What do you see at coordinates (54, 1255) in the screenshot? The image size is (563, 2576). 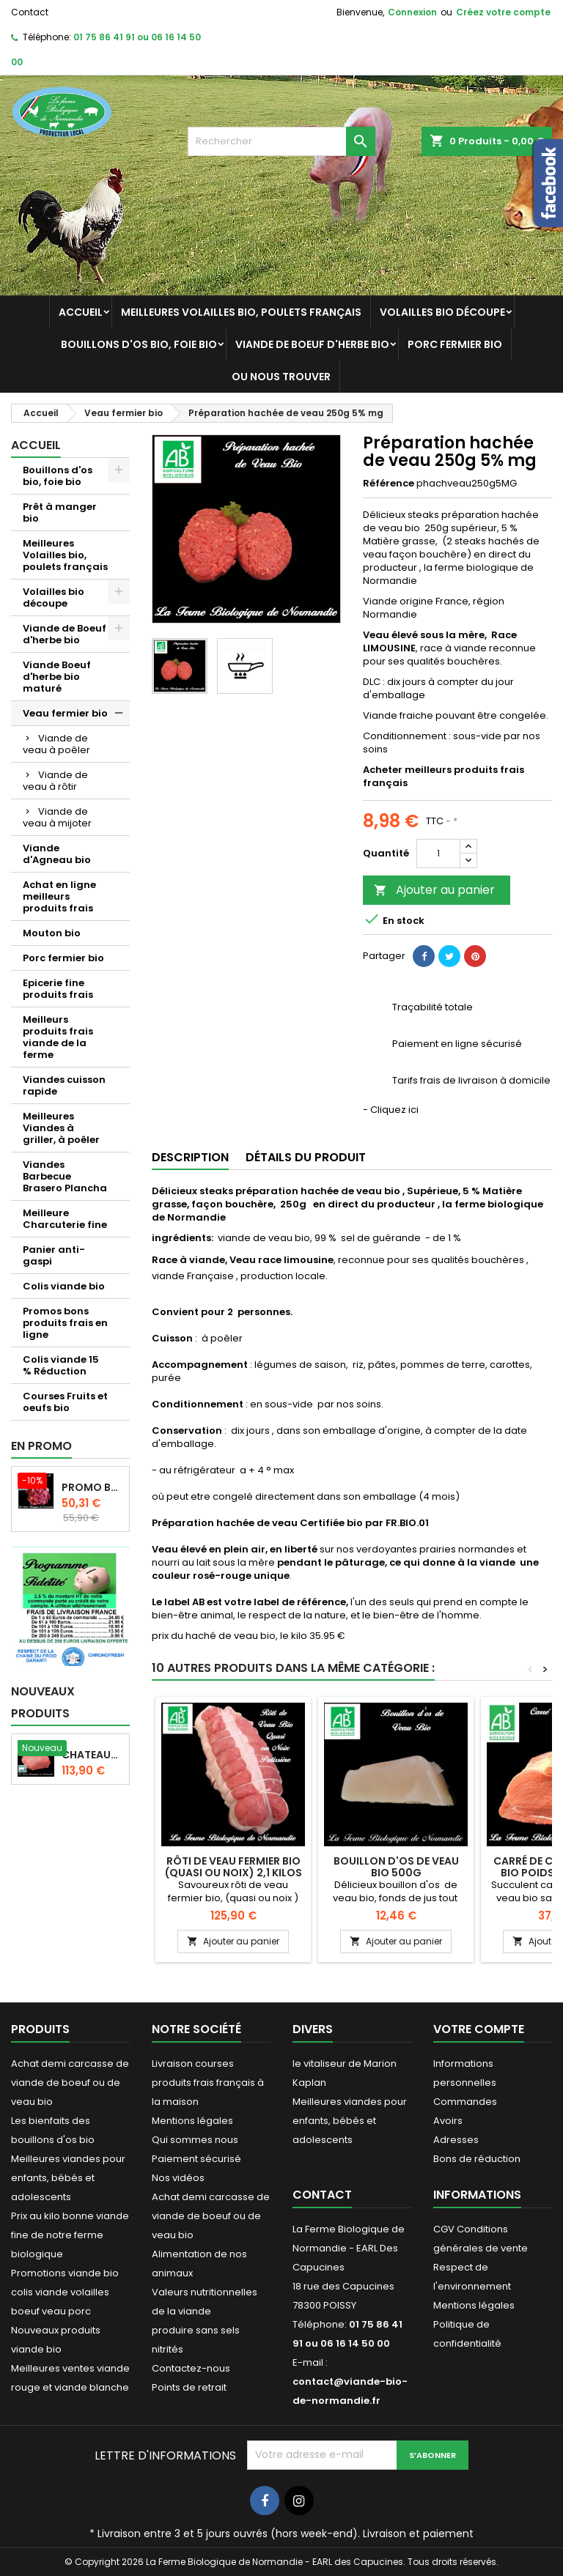 I see `Panier anti-gaspi` at bounding box center [54, 1255].